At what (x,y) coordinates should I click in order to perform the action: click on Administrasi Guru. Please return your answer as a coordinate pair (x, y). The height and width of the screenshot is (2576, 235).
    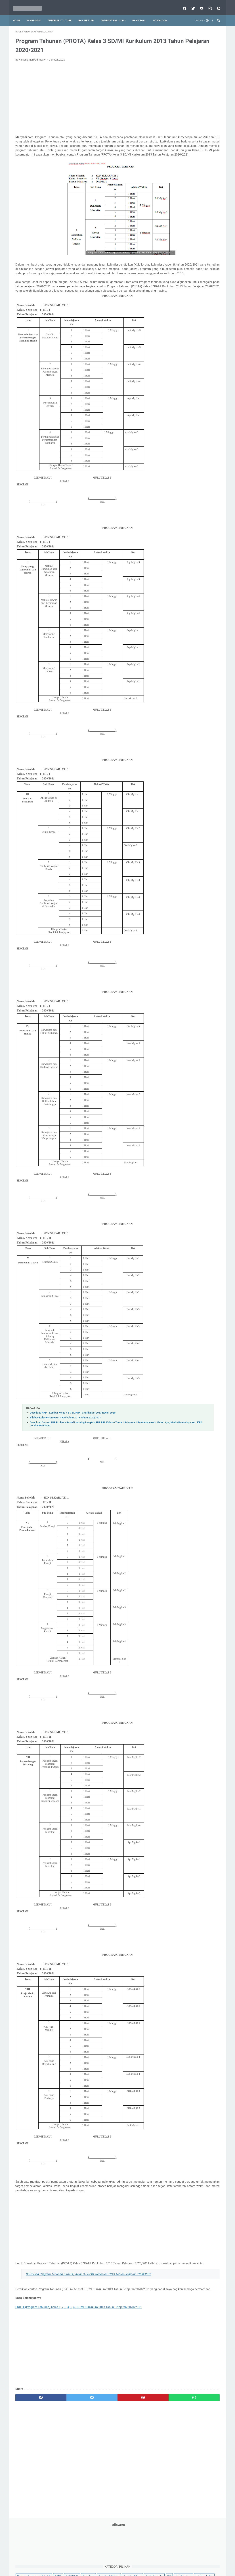
    Looking at the image, I should click on (115, 14).